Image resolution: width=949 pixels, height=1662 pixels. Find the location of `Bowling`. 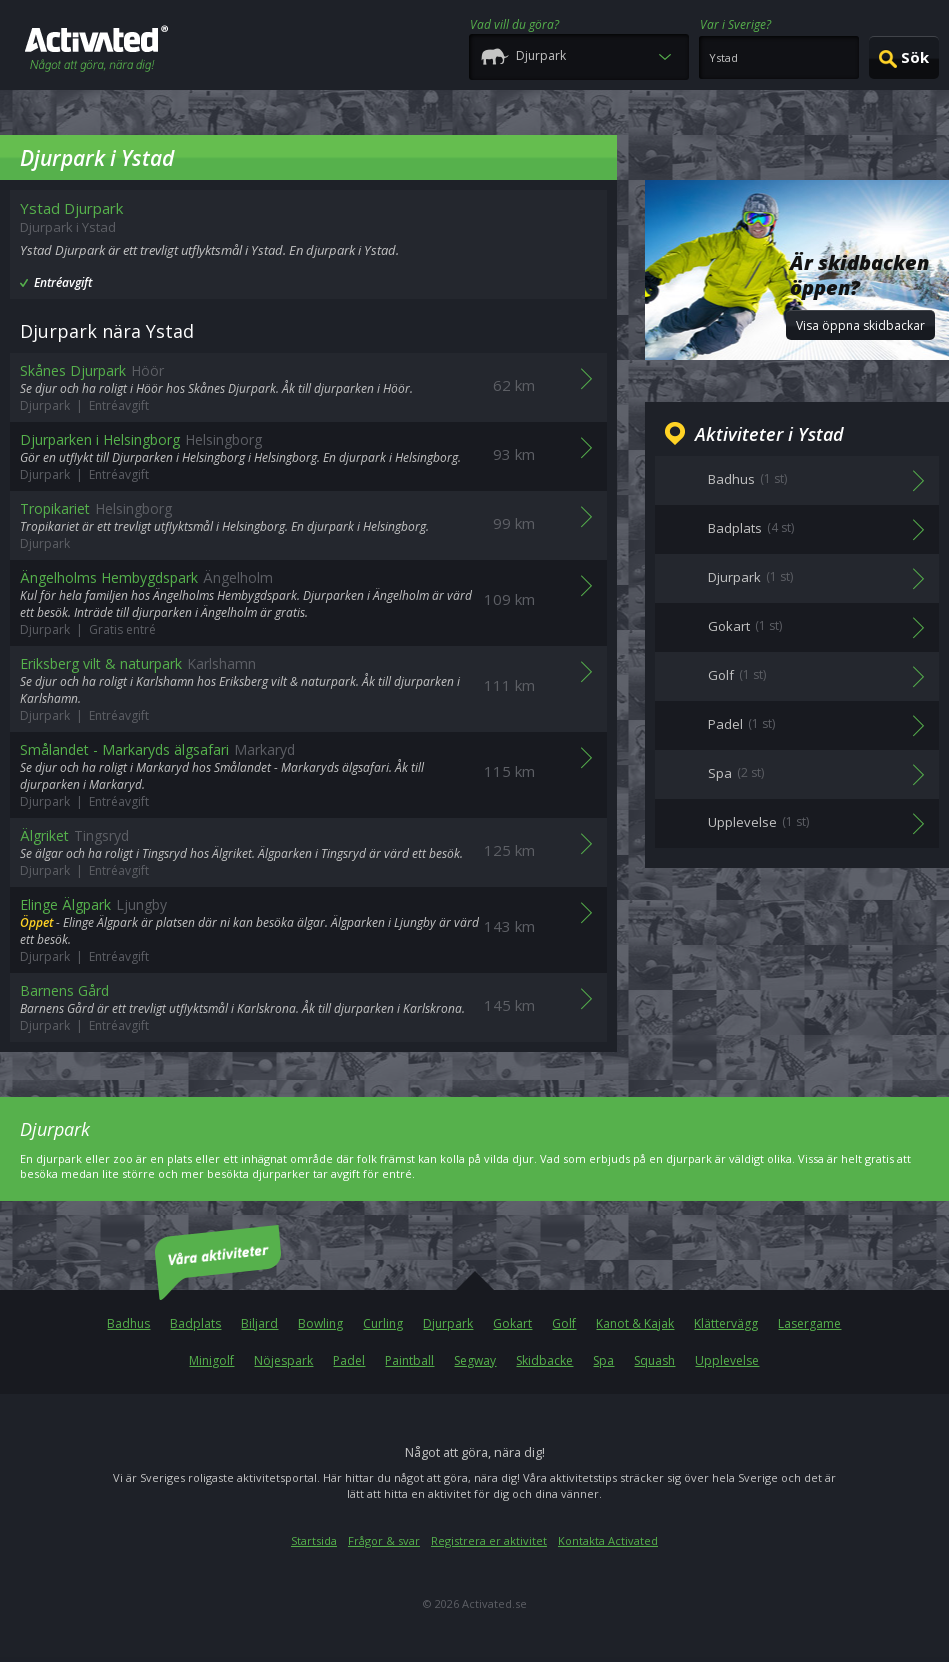

Bowling is located at coordinates (320, 1323).